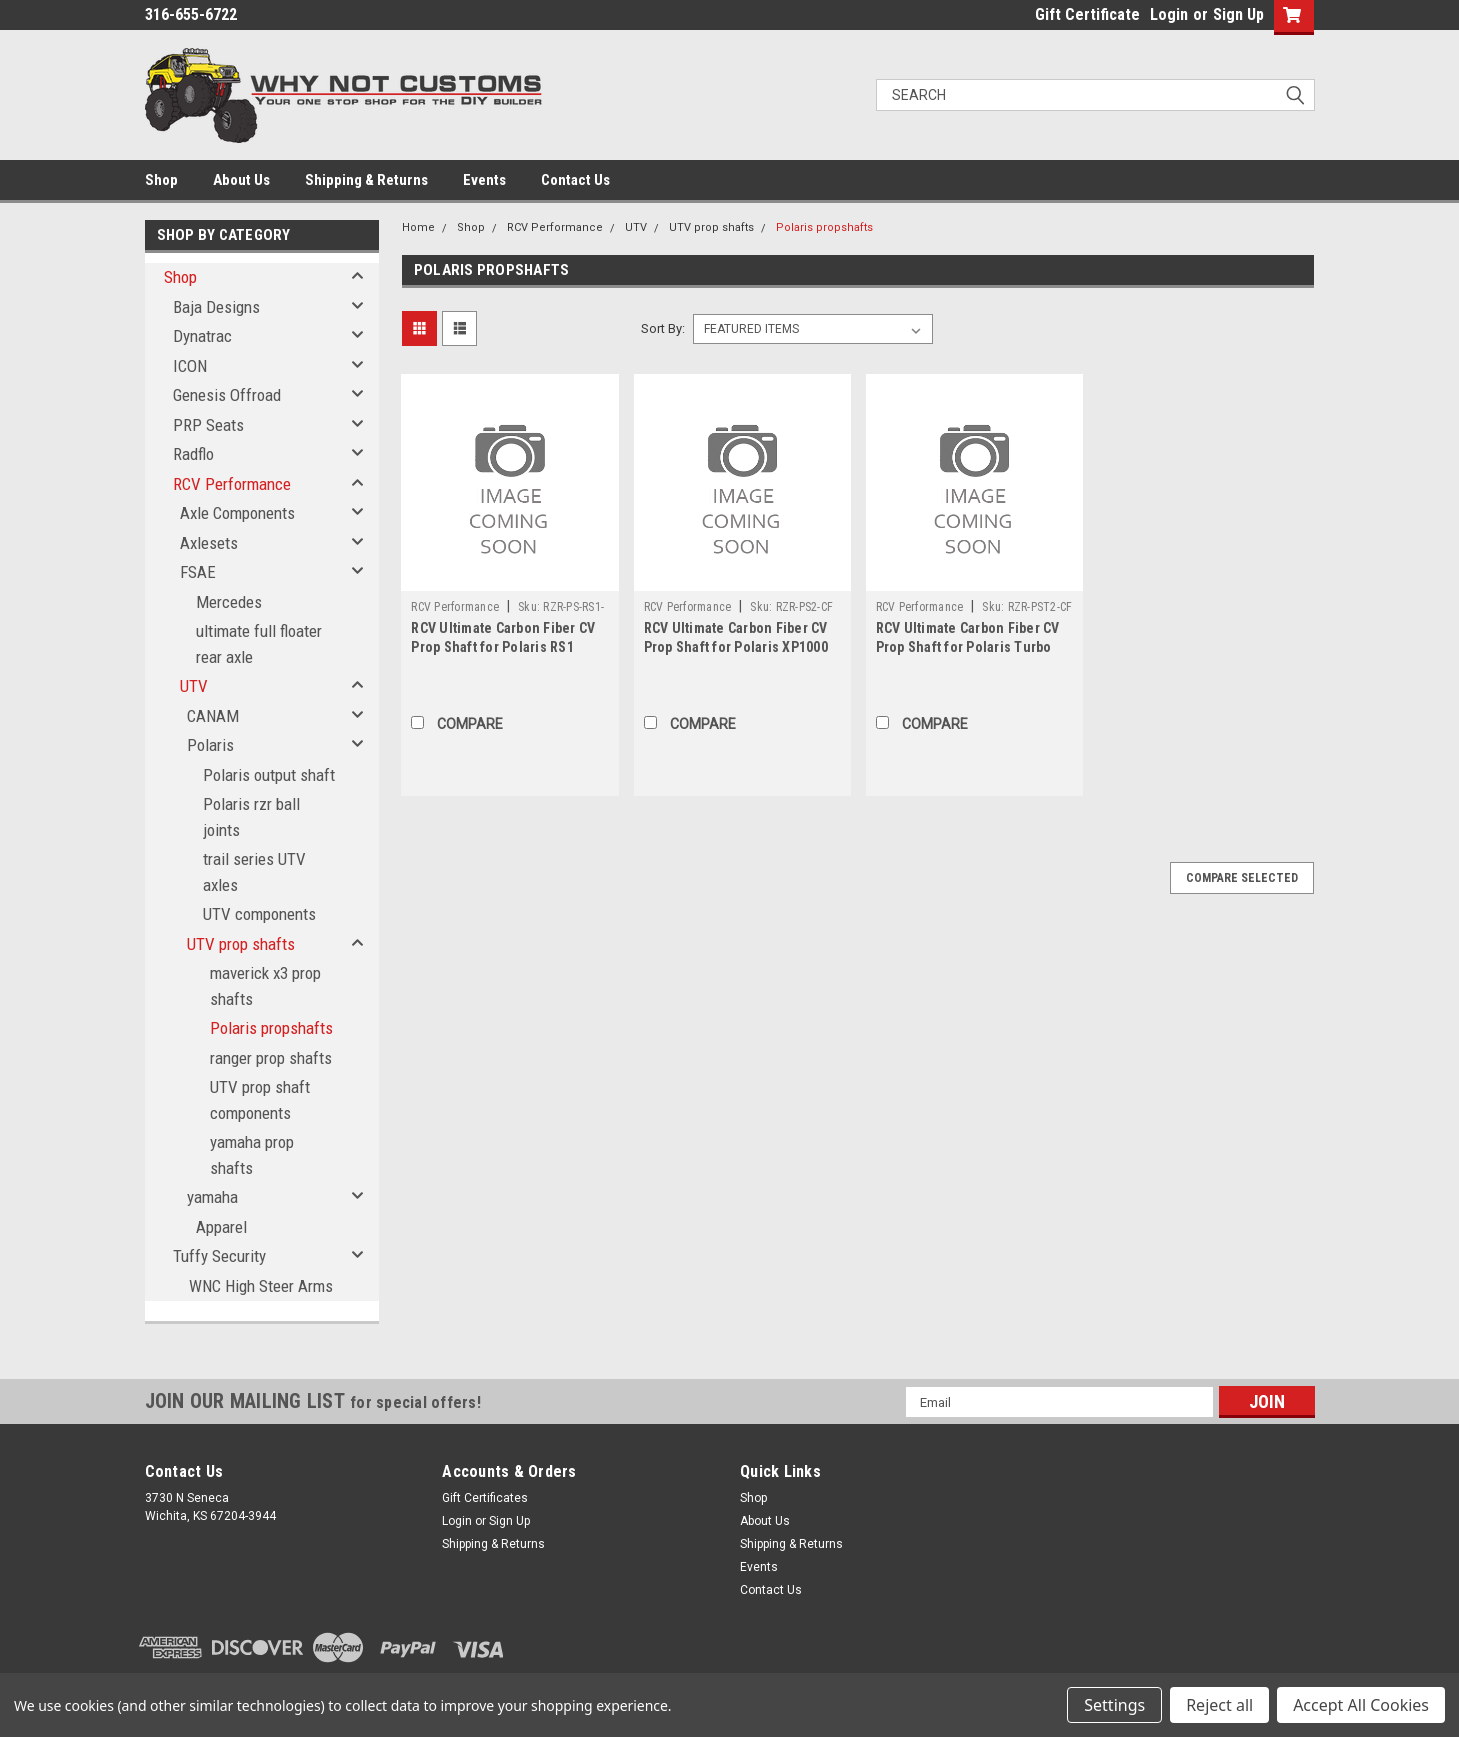  I want to click on Apparel, so click(221, 1227).